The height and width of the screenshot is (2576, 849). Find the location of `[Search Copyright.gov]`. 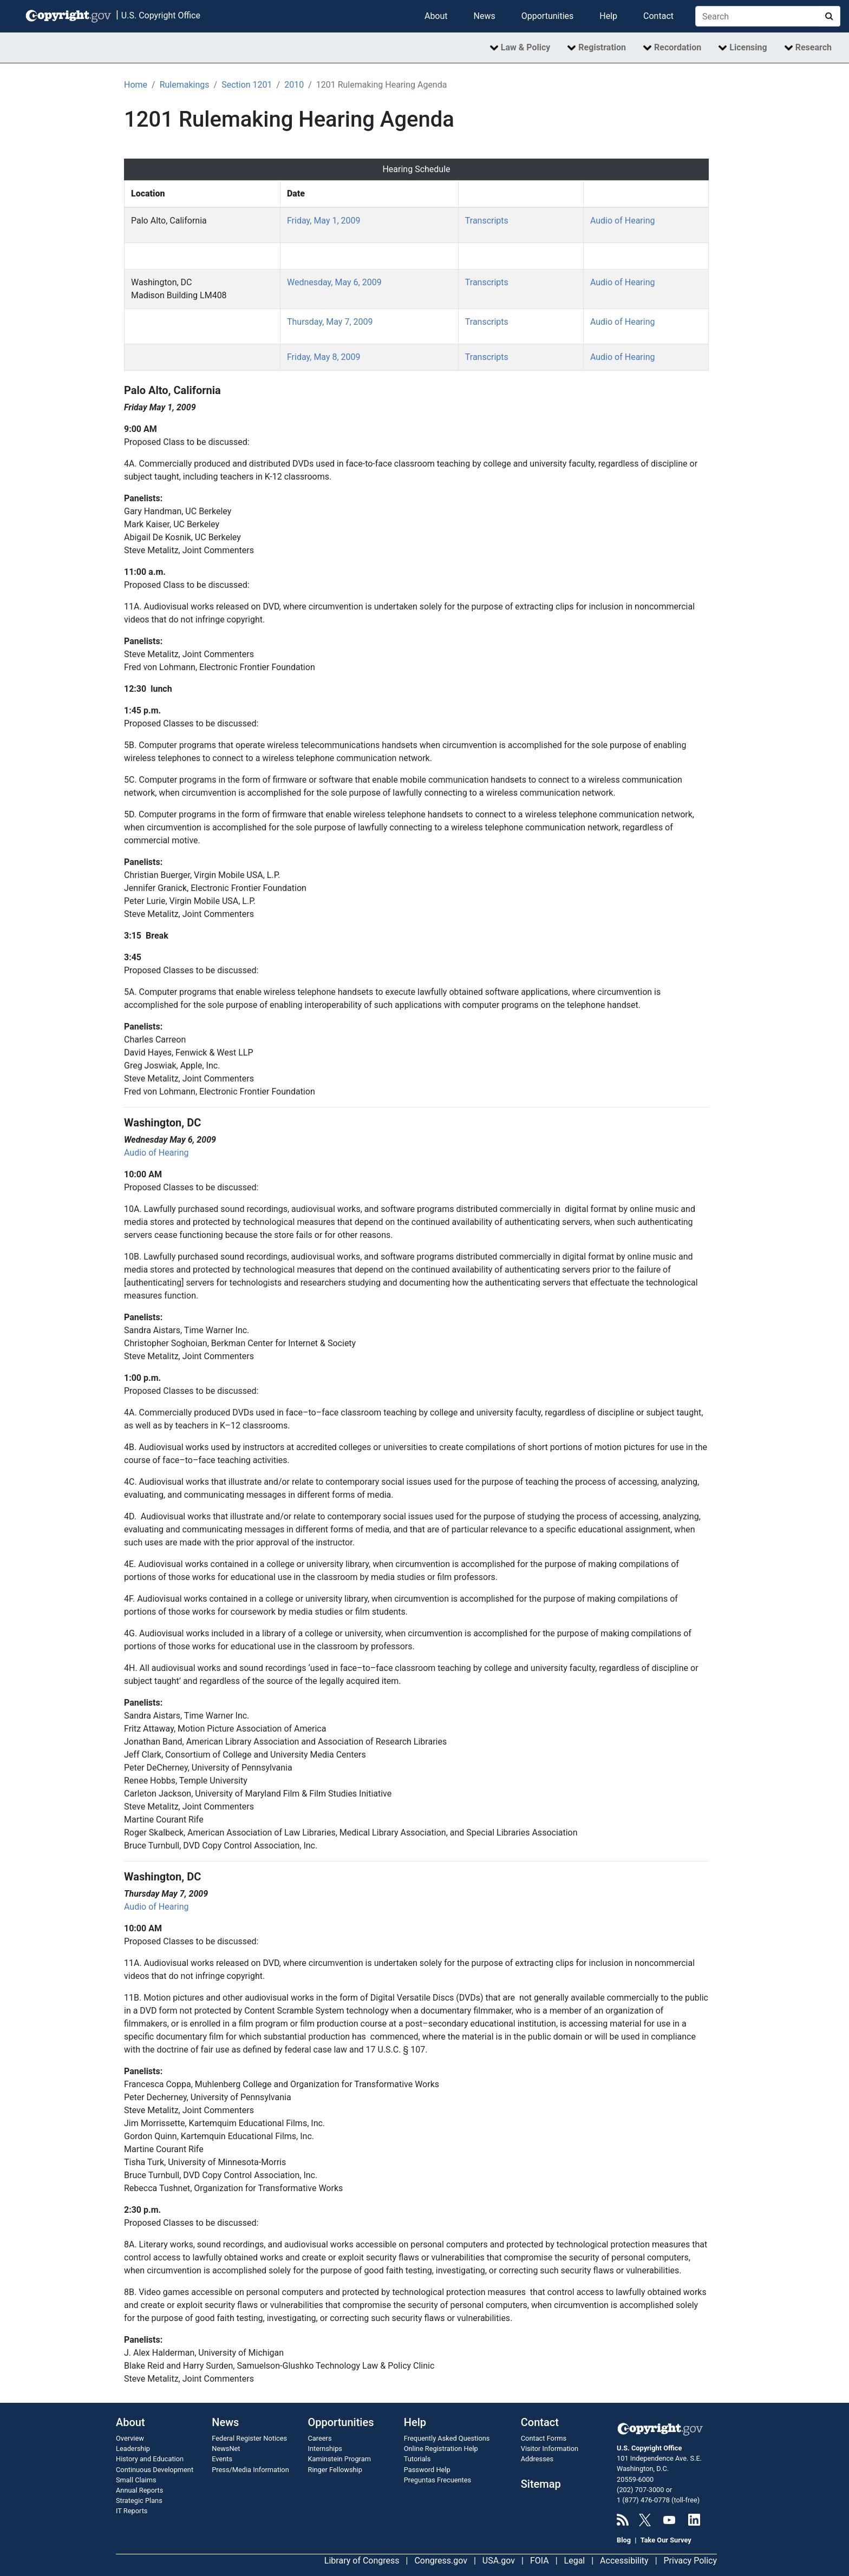

[Search Copyright.gov] is located at coordinates (757, 16).